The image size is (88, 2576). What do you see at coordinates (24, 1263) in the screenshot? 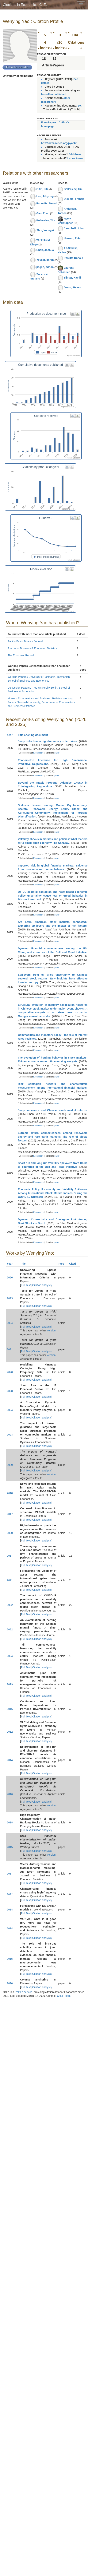
I see `Title` at bounding box center [24, 1263].